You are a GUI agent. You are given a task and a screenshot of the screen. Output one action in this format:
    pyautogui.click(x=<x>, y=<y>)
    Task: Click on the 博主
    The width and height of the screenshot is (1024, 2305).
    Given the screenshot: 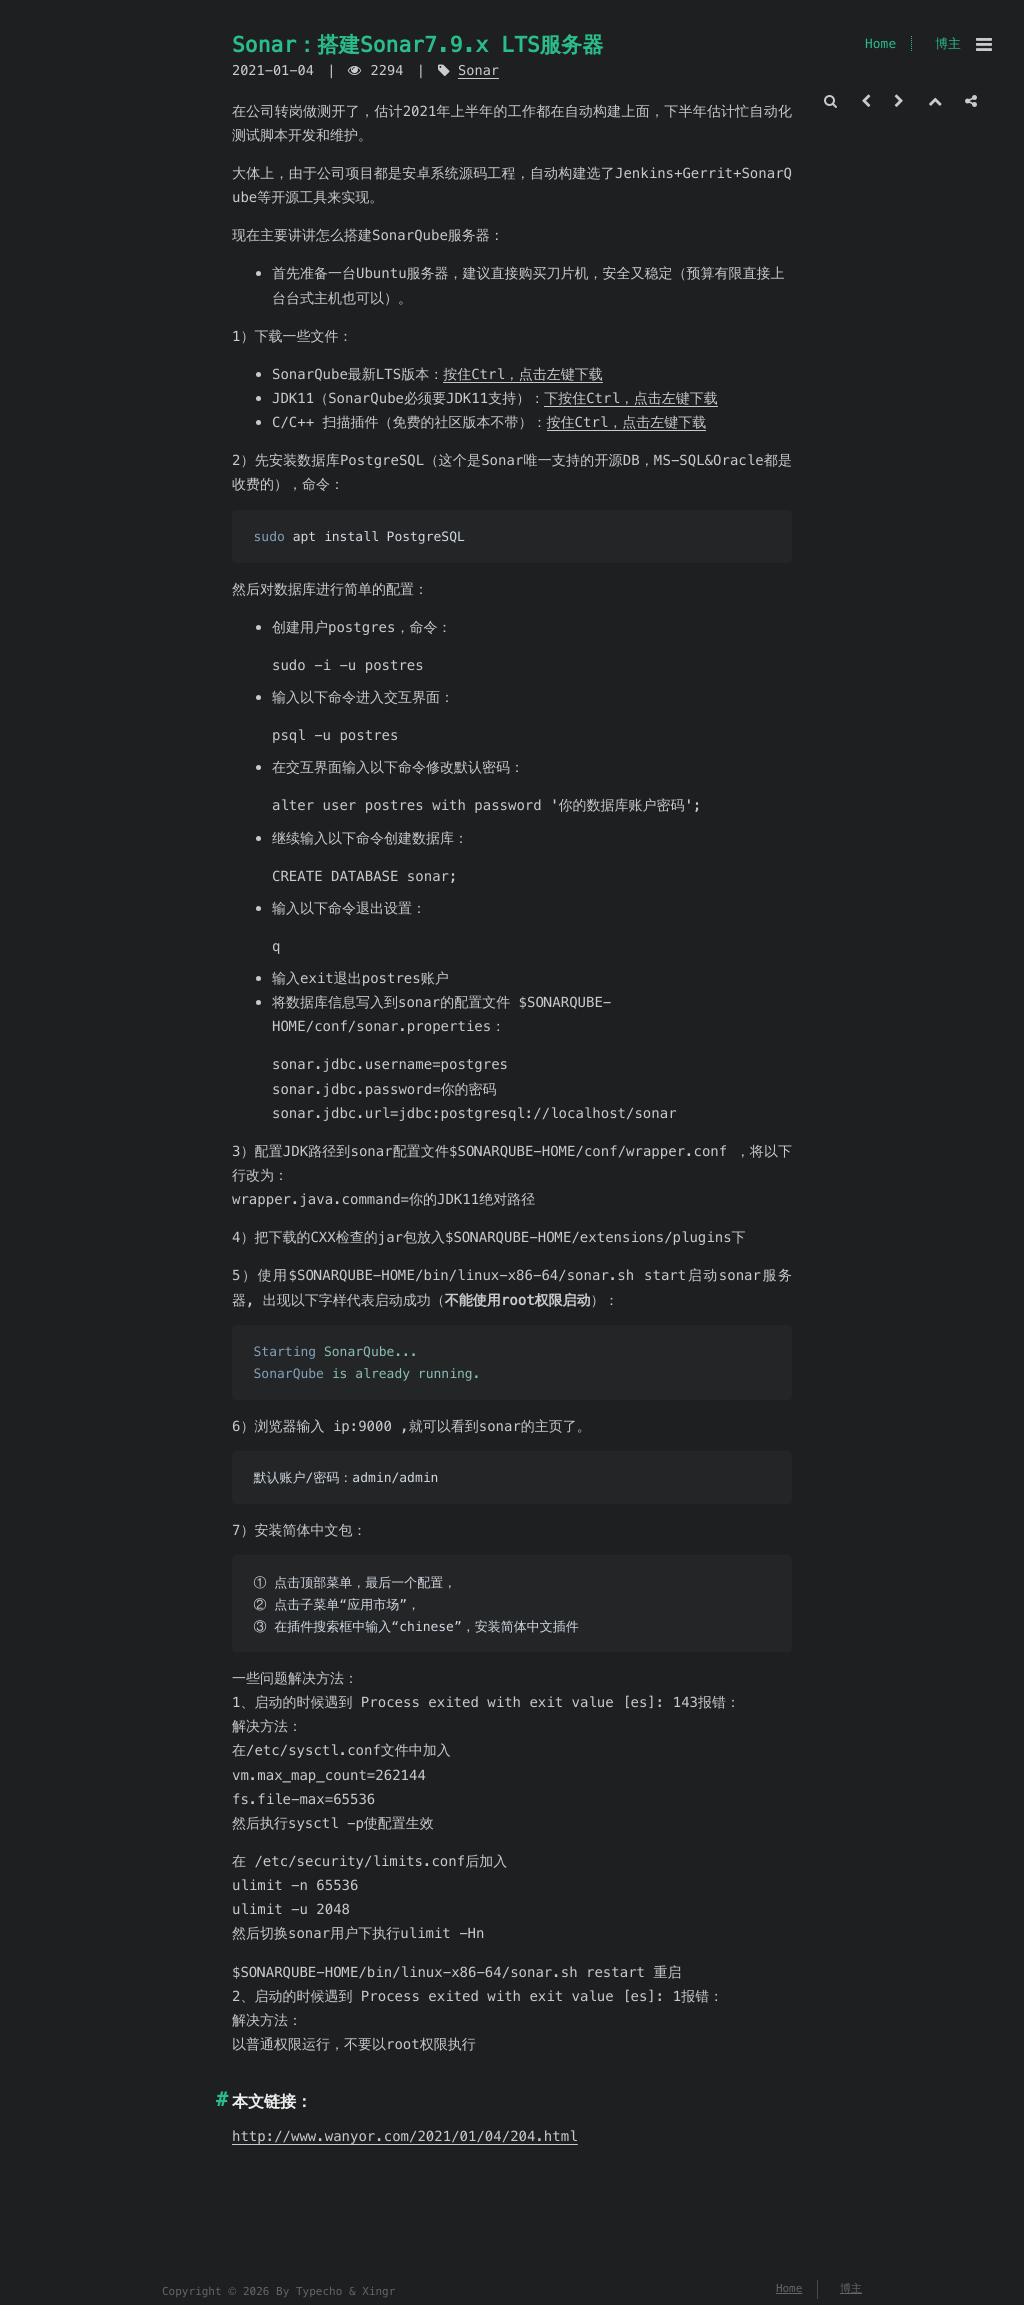 What is the action you would take?
    pyautogui.click(x=948, y=43)
    